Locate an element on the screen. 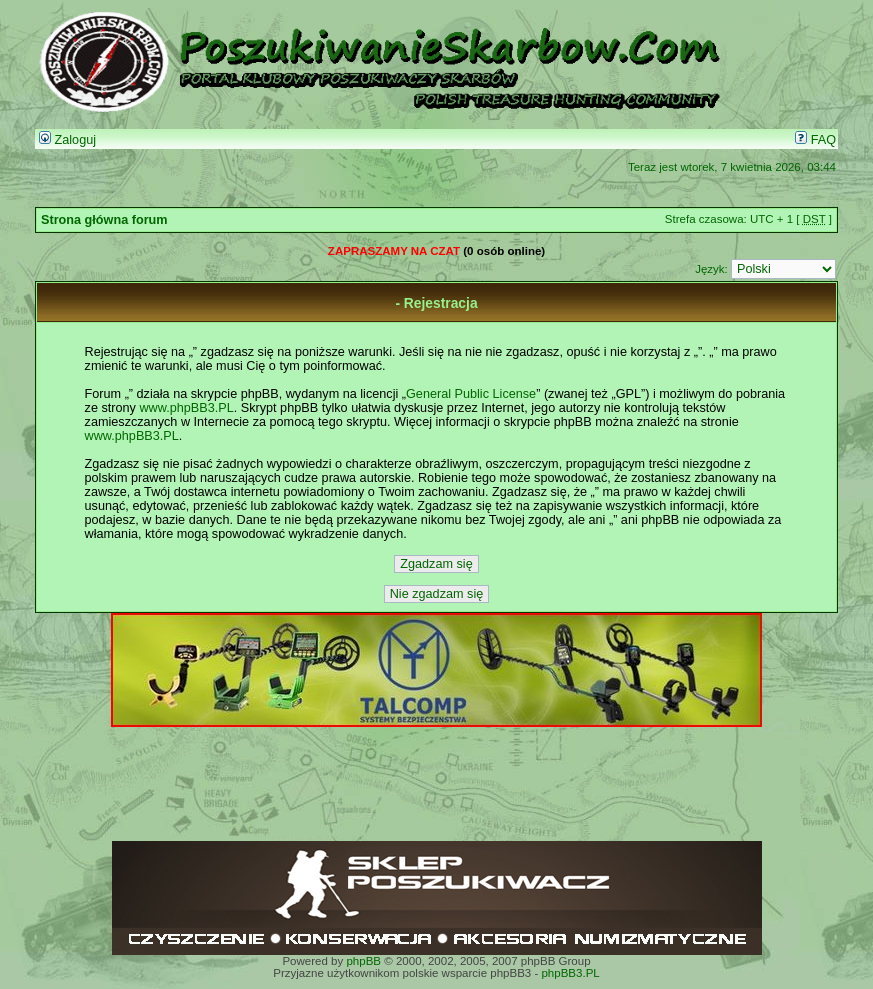 This screenshot has width=873, height=989. FAQ is located at coordinates (815, 140).